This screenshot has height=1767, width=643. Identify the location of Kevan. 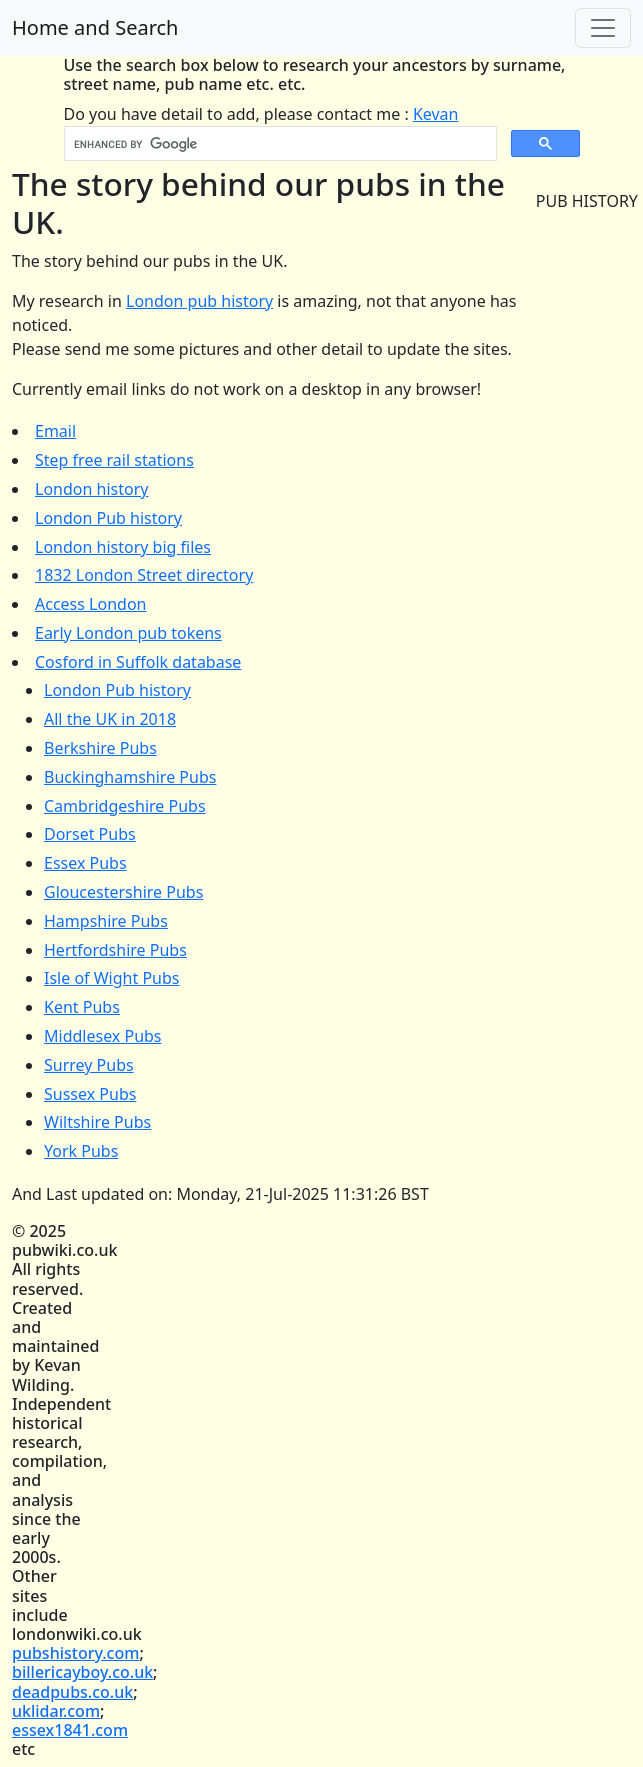
(436, 114).